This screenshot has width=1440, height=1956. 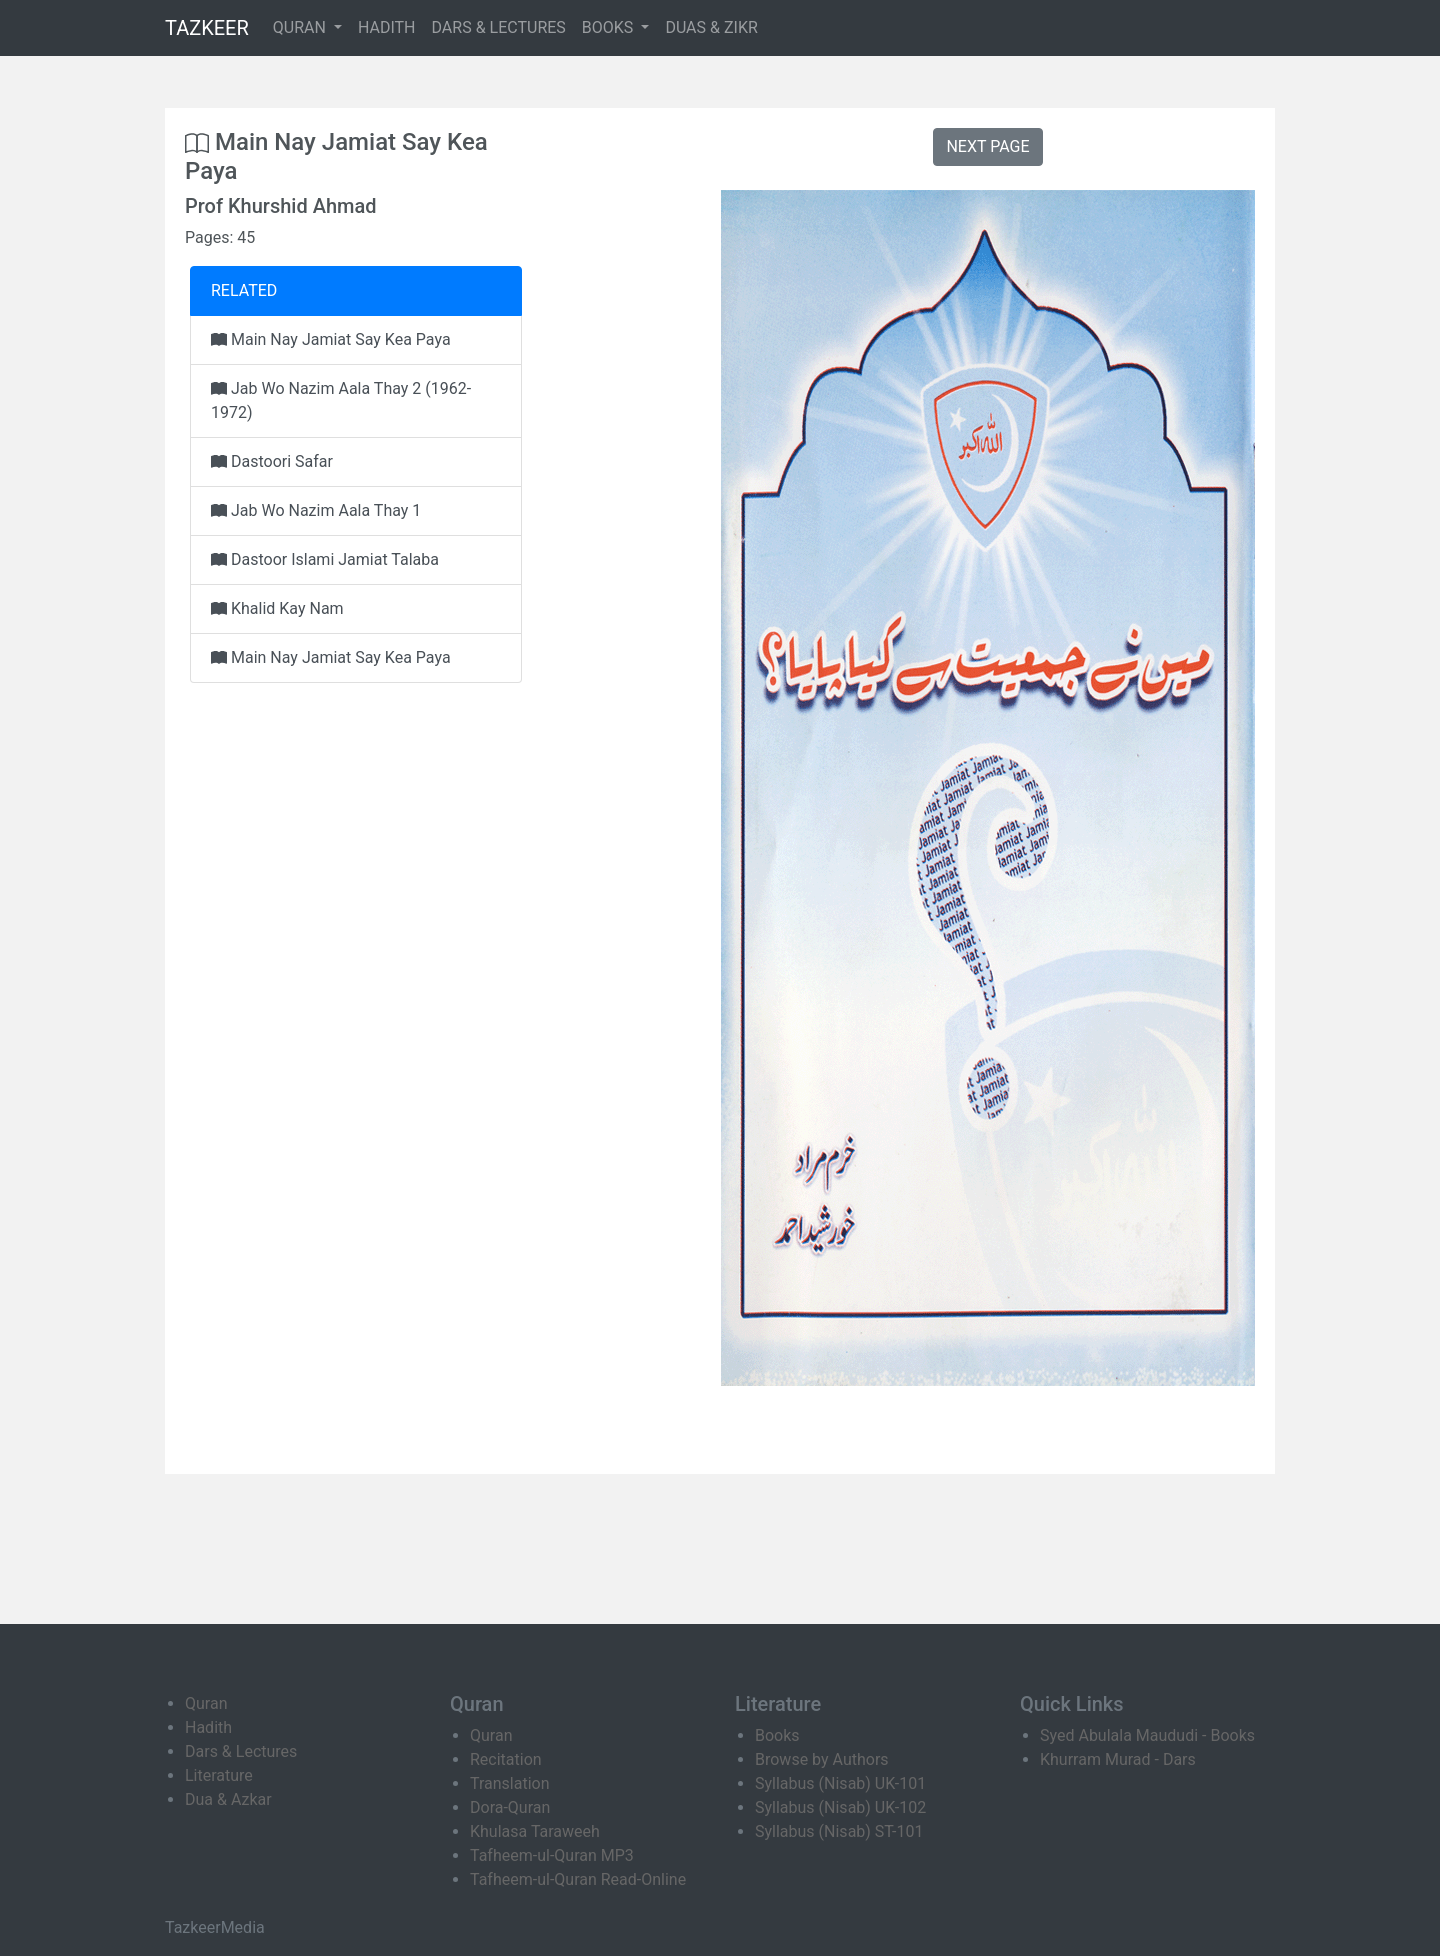 I want to click on Khulasa Taraweeh, so click(x=535, y=1831).